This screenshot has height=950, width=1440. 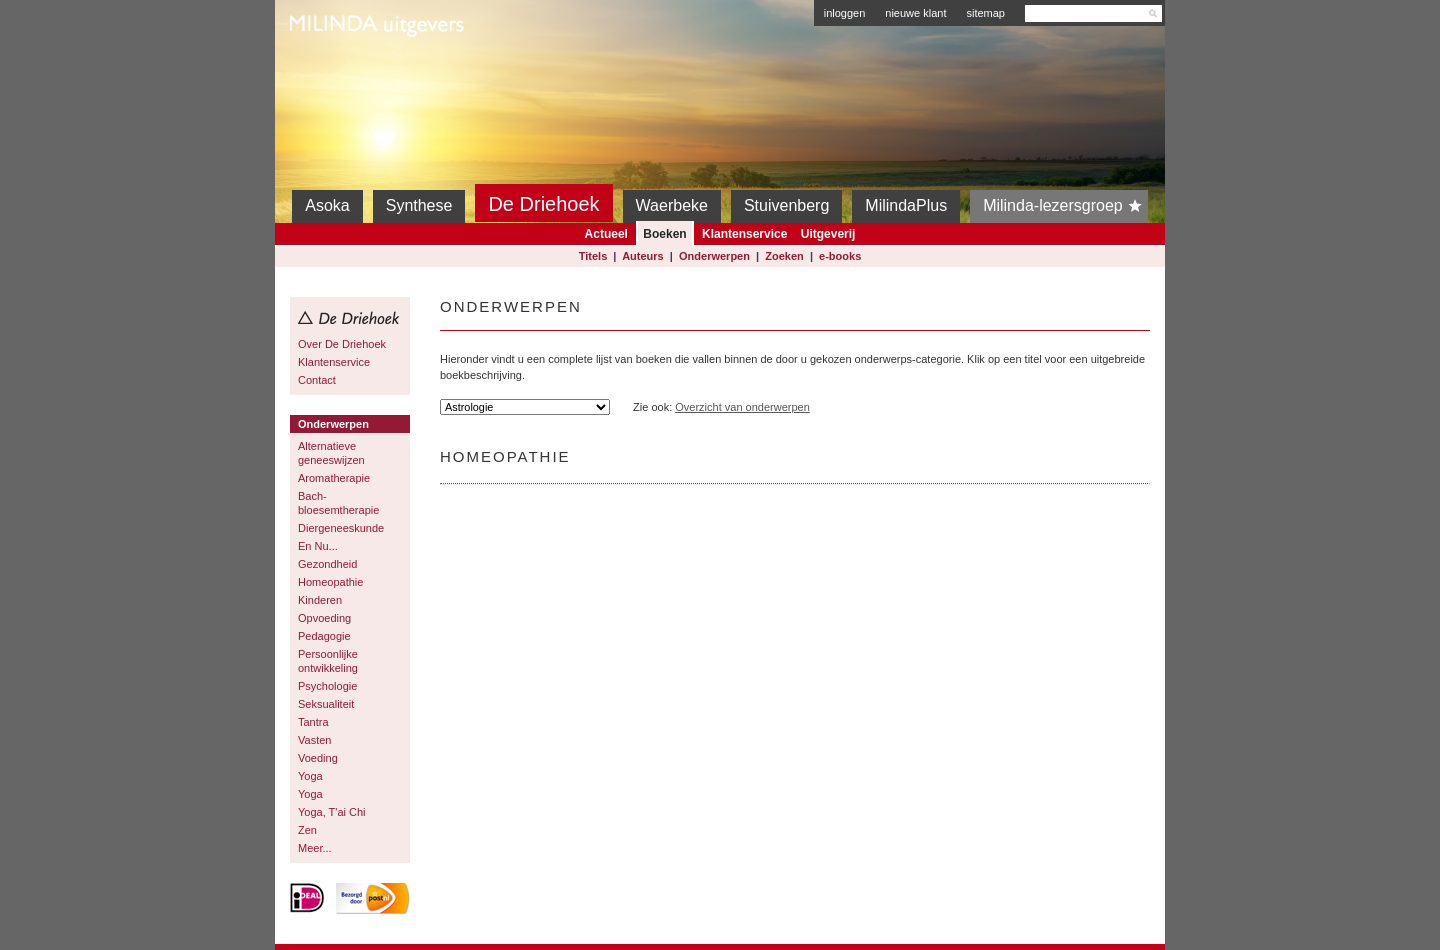 What do you see at coordinates (845, 13) in the screenshot?
I see `inloggen` at bounding box center [845, 13].